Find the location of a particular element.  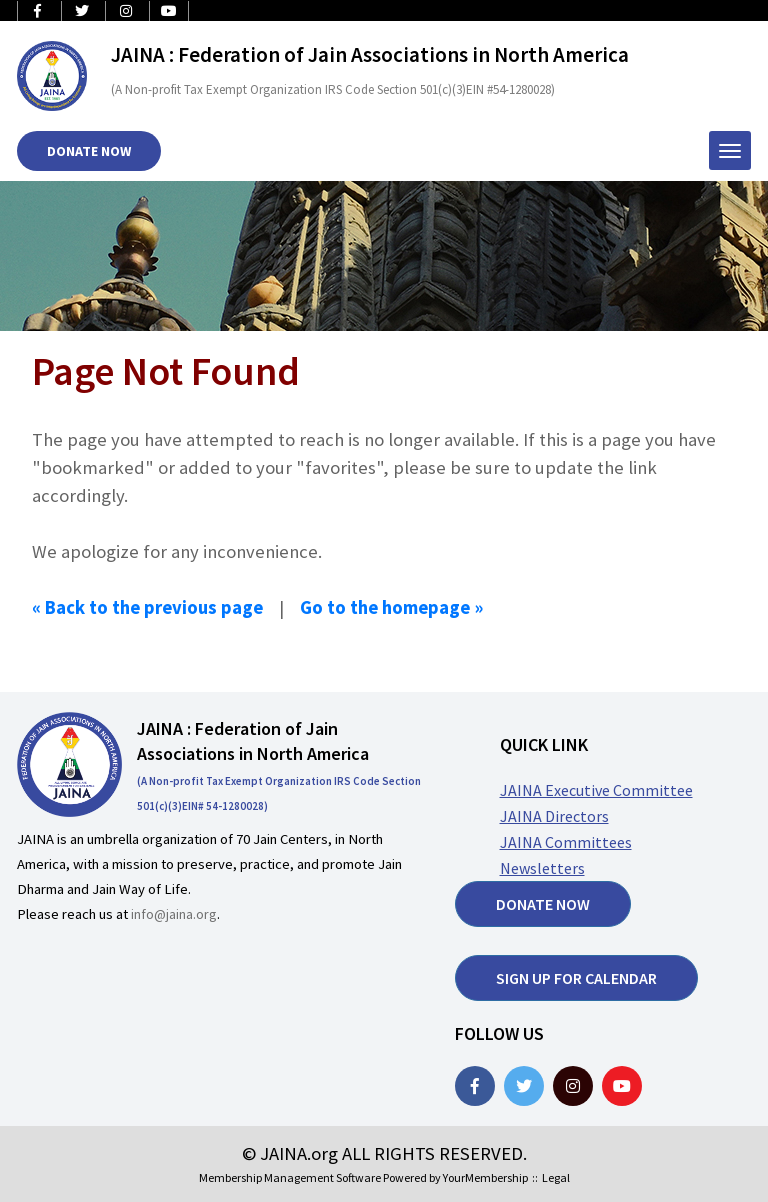

JAINA Directors is located at coordinates (554, 816).